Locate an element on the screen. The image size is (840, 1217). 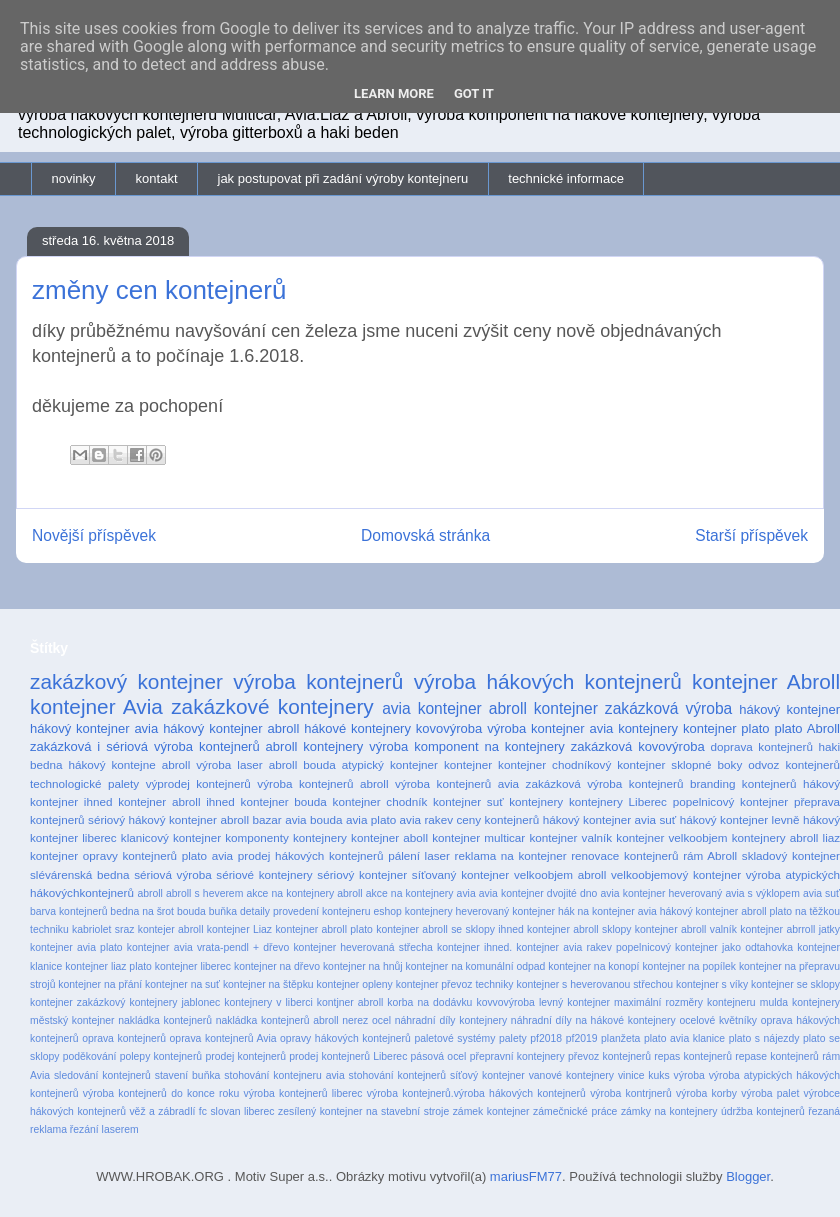
nakládka kontejnerů abroll is located at coordinates (277, 1020).